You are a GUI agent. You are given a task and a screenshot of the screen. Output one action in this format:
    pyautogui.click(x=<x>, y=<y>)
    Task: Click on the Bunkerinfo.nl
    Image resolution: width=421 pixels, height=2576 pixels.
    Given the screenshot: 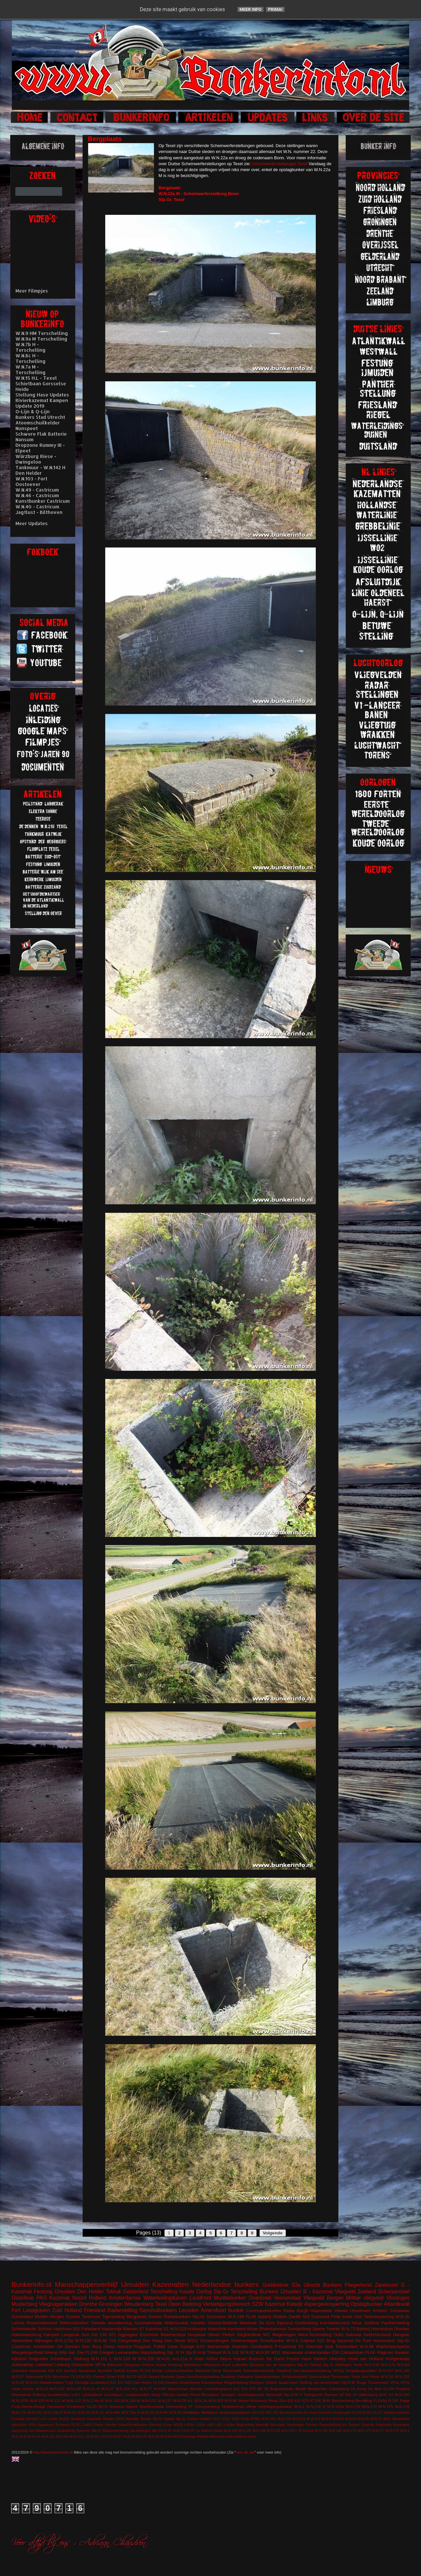 What is the action you would take?
    pyautogui.click(x=31, y=2284)
    